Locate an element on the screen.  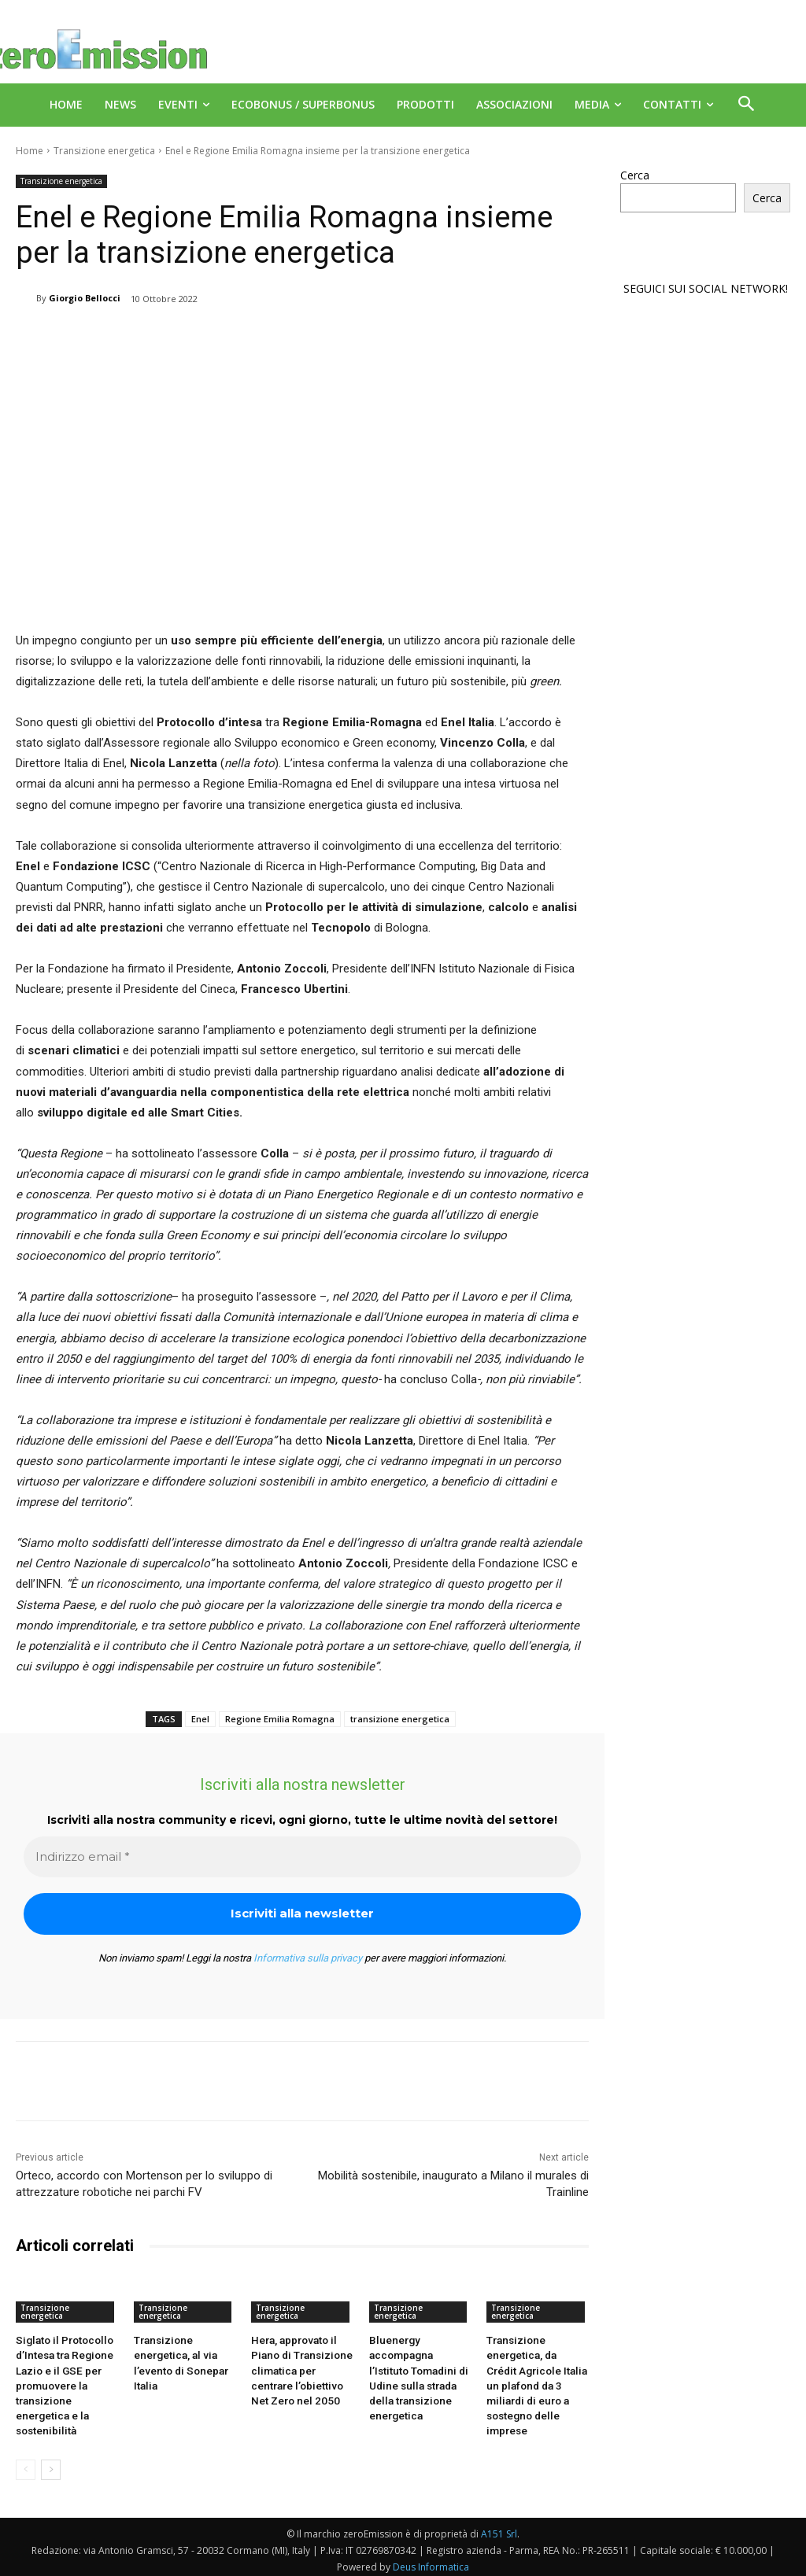
Cerca is located at coordinates (634, 175).